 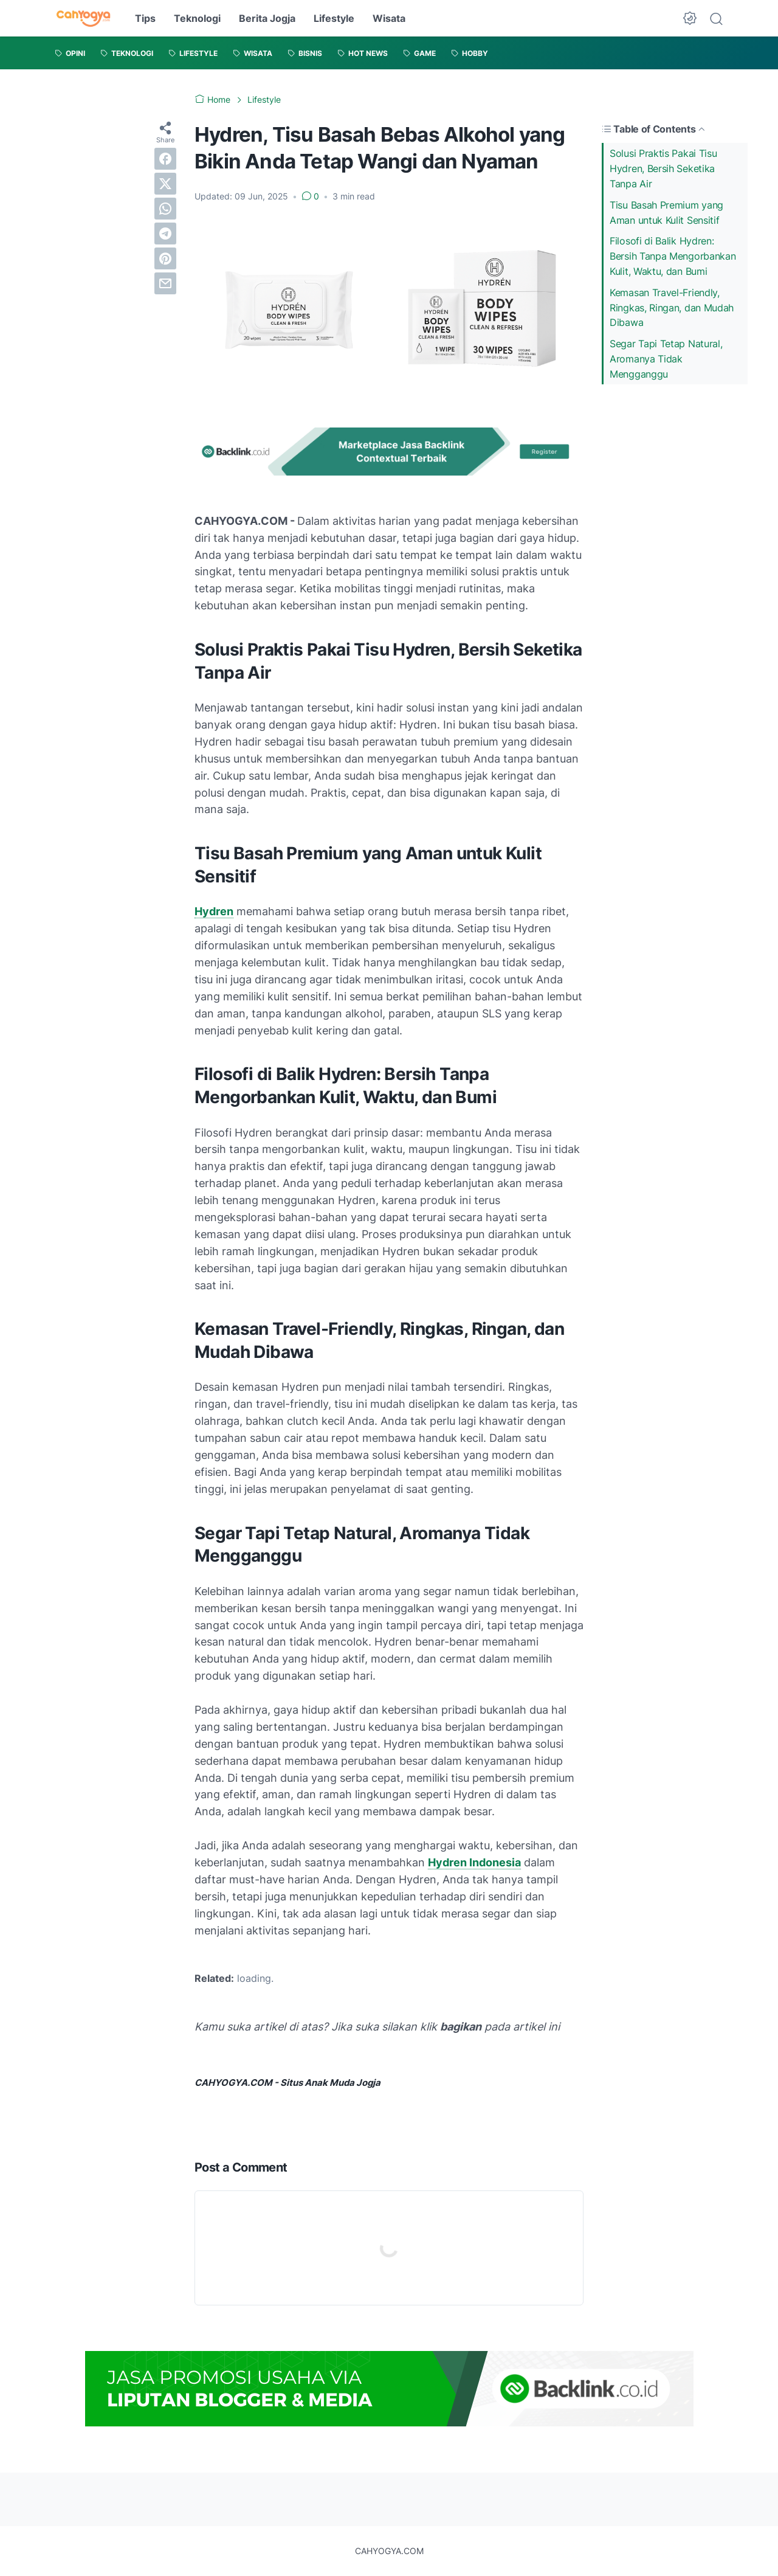 What do you see at coordinates (389, 18) in the screenshot?
I see `Wisata` at bounding box center [389, 18].